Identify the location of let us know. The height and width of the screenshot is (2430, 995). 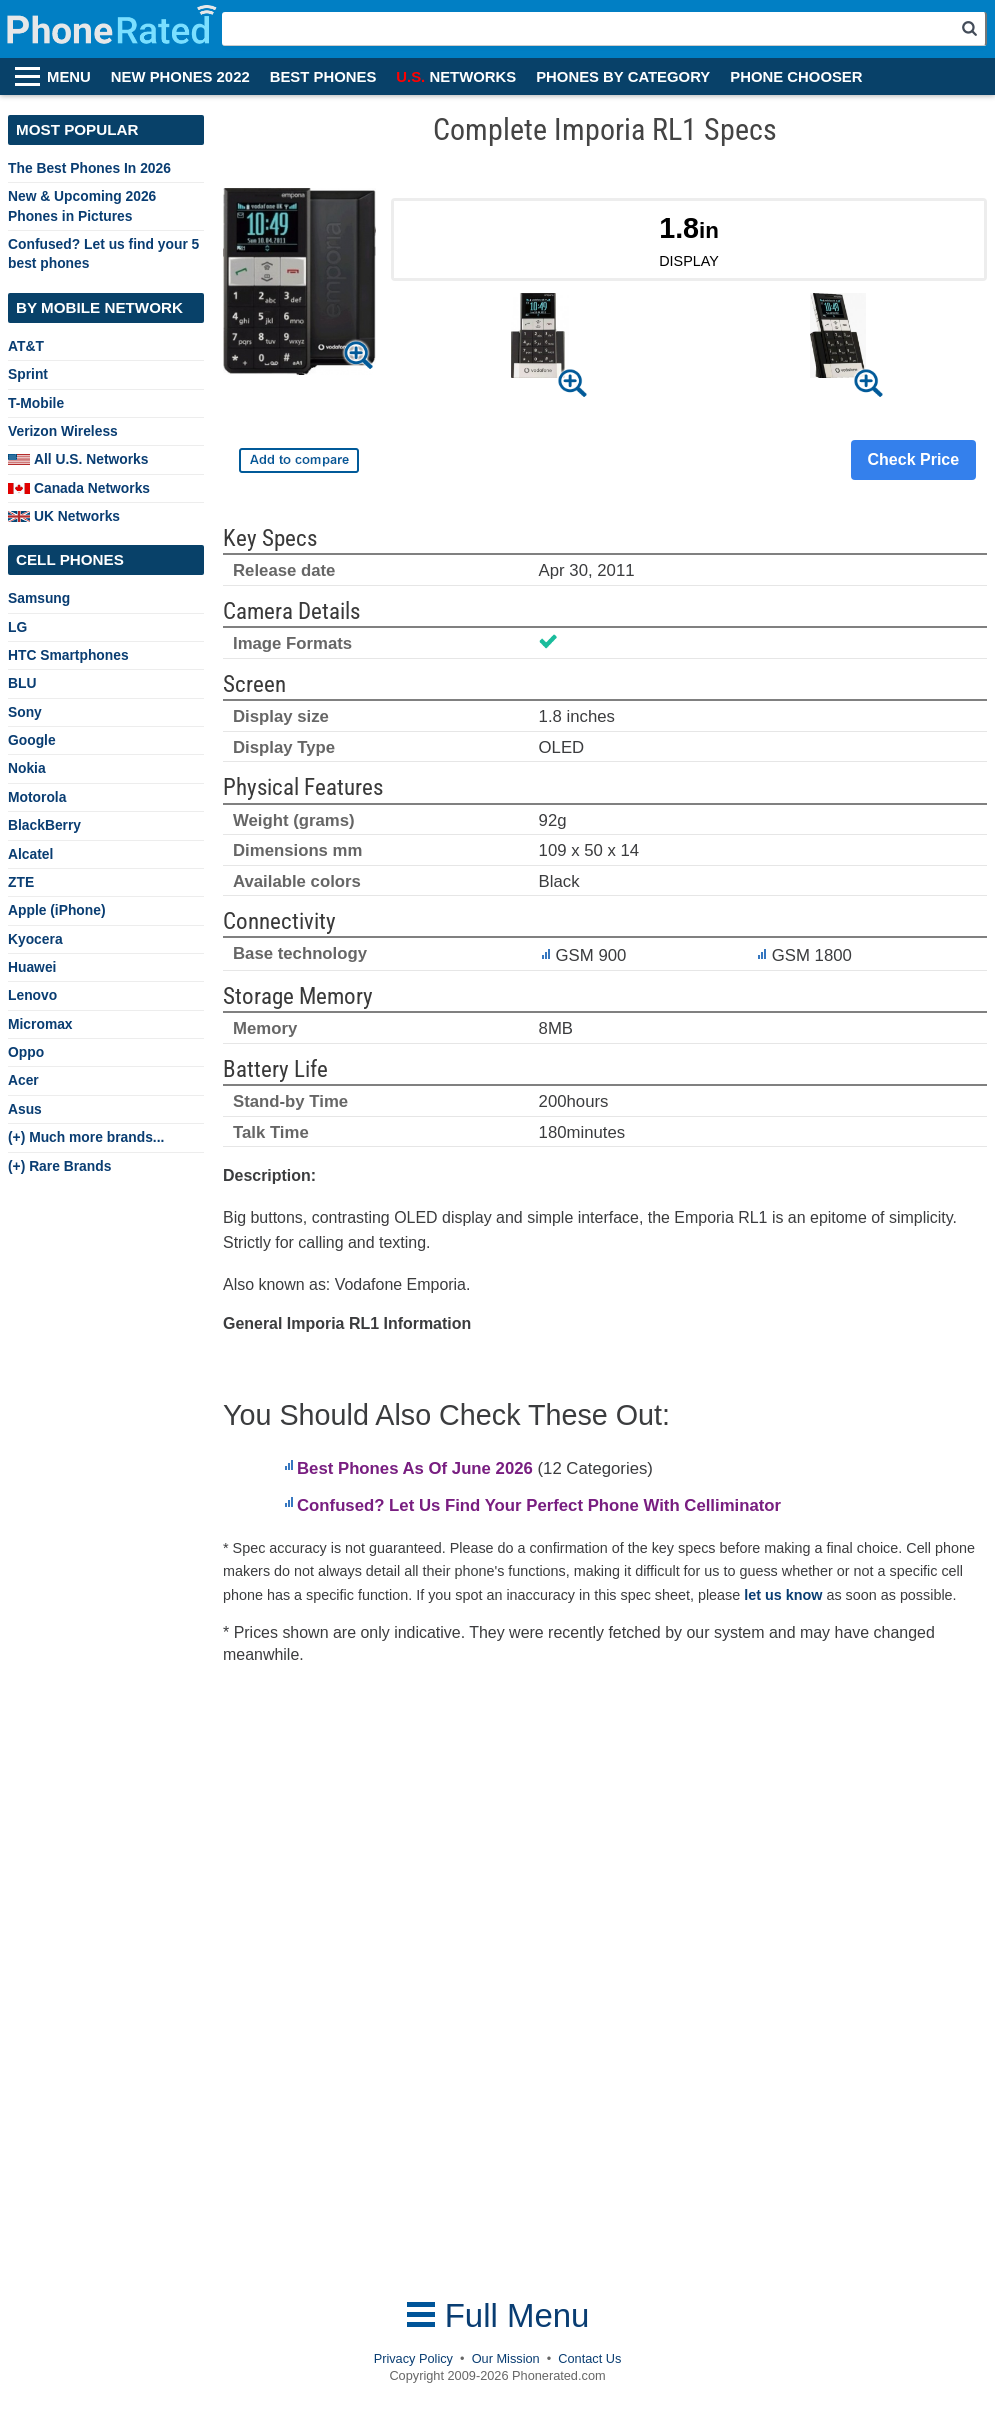
(783, 1595).